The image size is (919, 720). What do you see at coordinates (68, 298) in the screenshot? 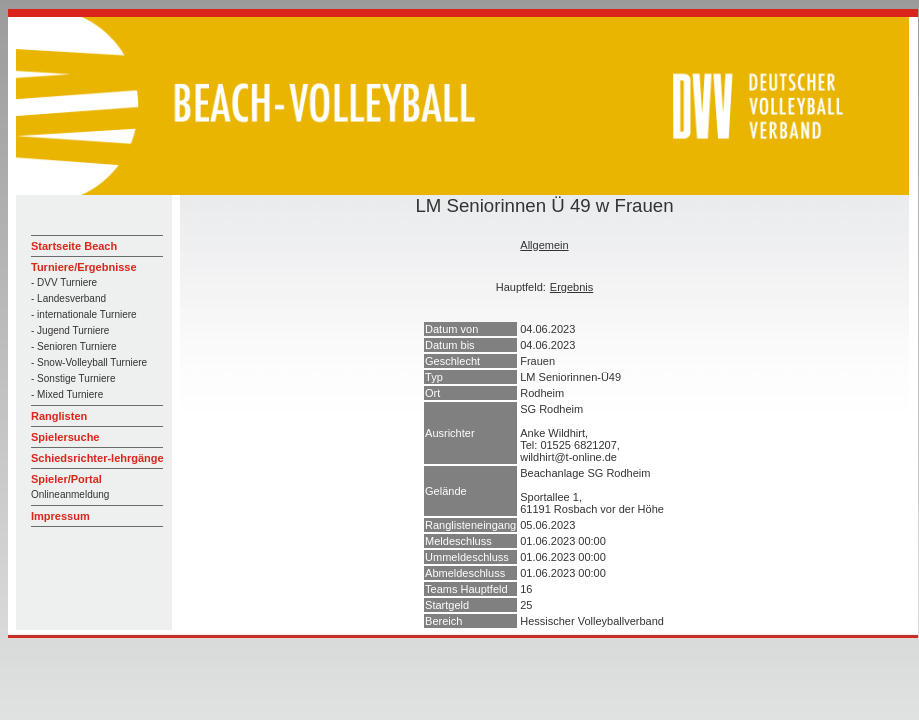
I see `- Landesverband` at bounding box center [68, 298].